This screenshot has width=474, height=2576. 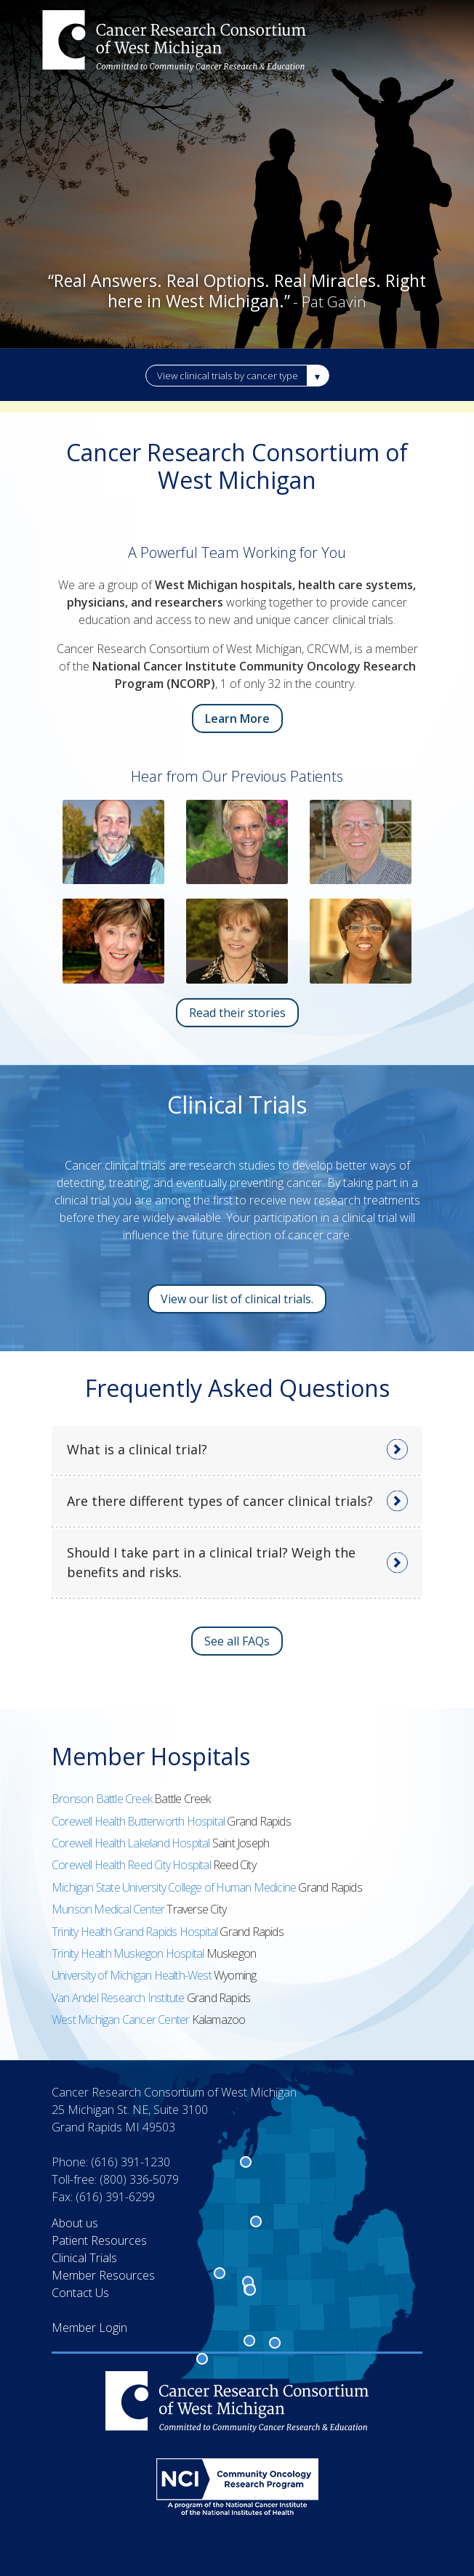 What do you see at coordinates (103, 2275) in the screenshot?
I see `Member Resources` at bounding box center [103, 2275].